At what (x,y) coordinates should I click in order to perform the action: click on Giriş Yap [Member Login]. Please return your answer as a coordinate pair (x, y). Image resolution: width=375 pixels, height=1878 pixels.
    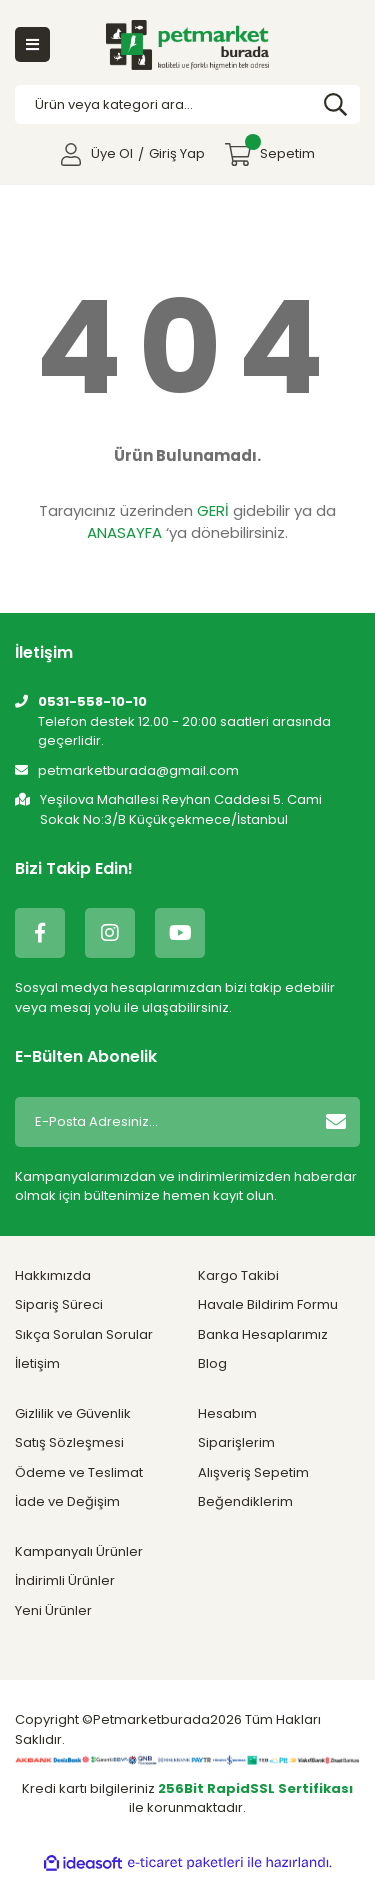
    Looking at the image, I should click on (177, 153).